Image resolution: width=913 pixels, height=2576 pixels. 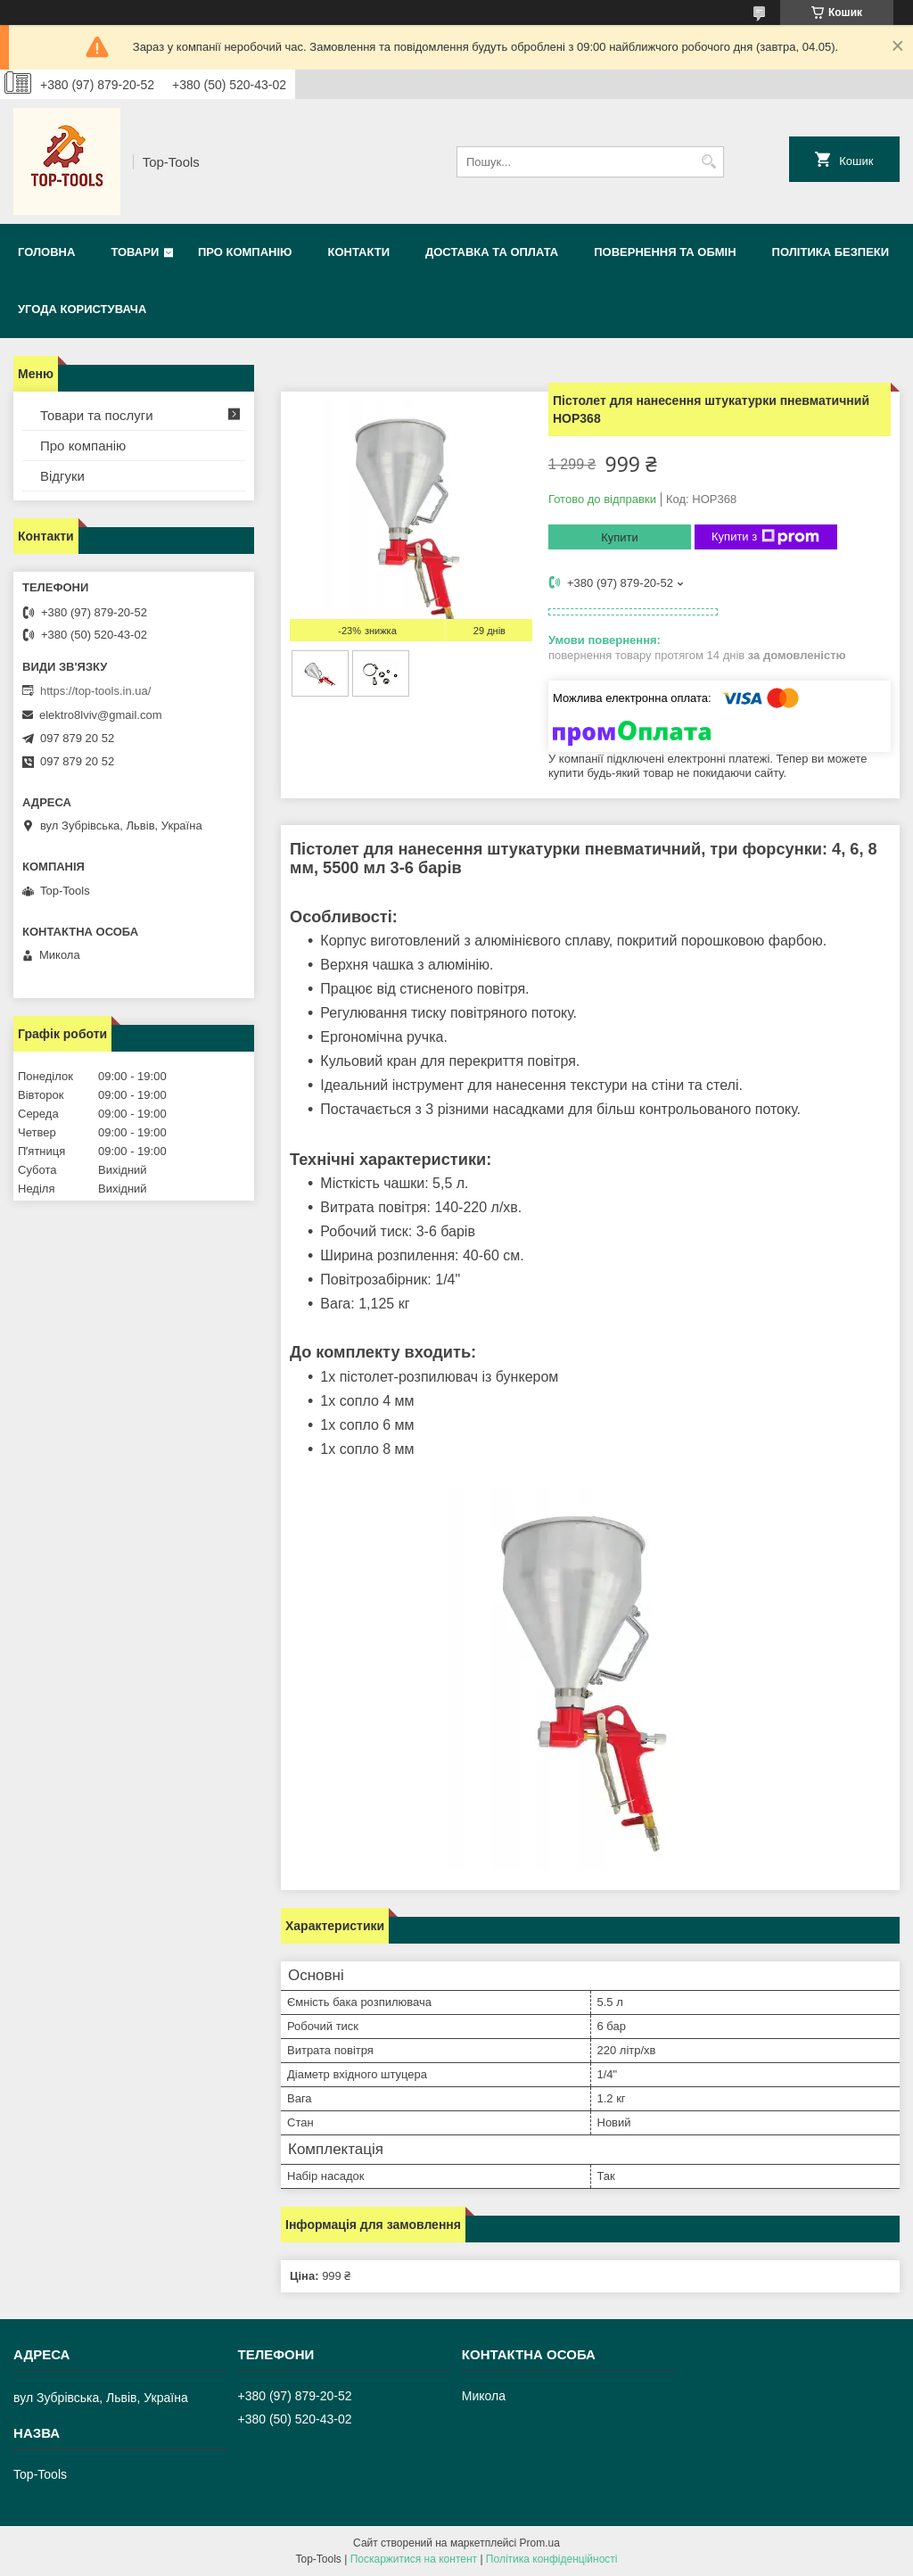 What do you see at coordinates (619, 537) in the screenshot?
I see `Купити` at bounding box center [619, 537].